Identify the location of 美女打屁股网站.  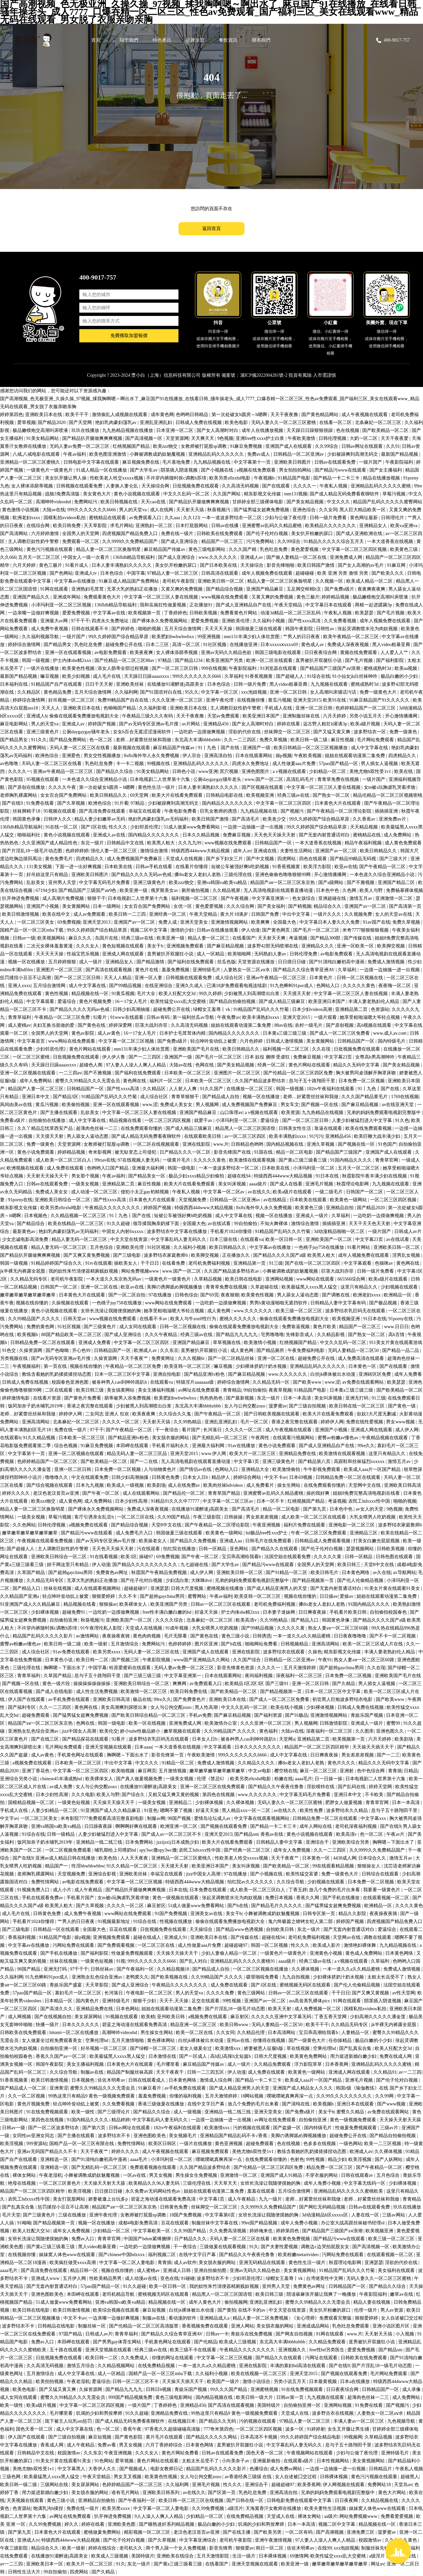
(70, 2199).